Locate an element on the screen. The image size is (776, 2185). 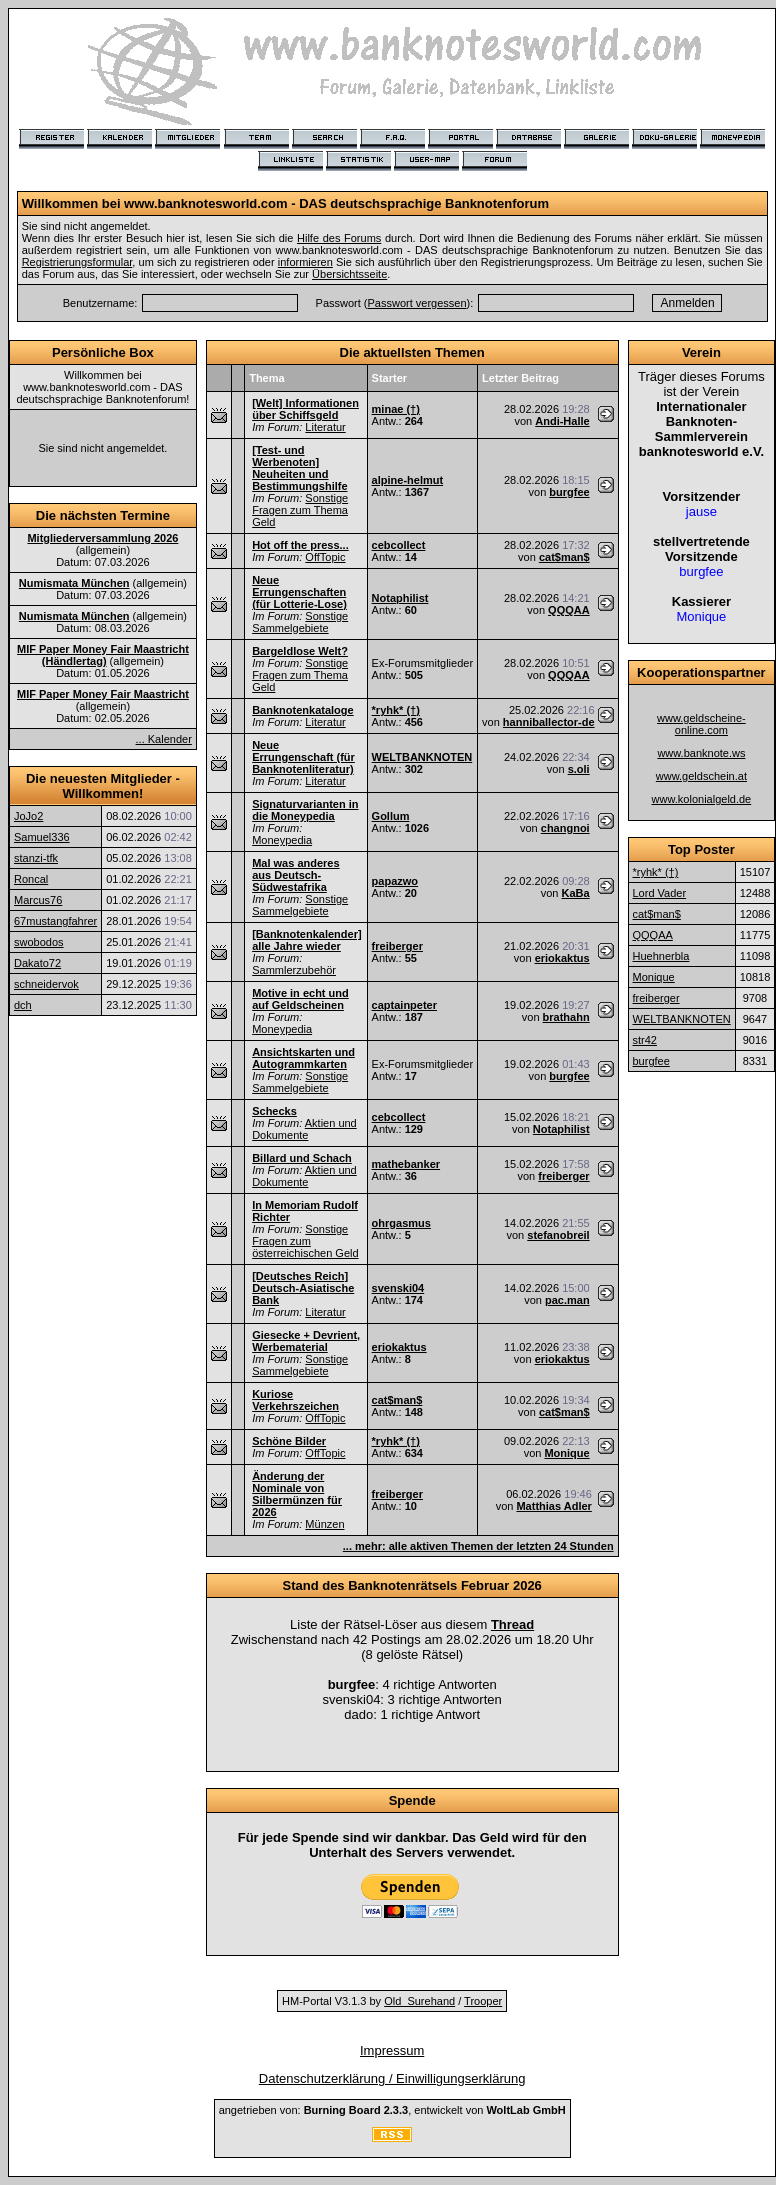
Monique is located at coordinates (566, 1453).